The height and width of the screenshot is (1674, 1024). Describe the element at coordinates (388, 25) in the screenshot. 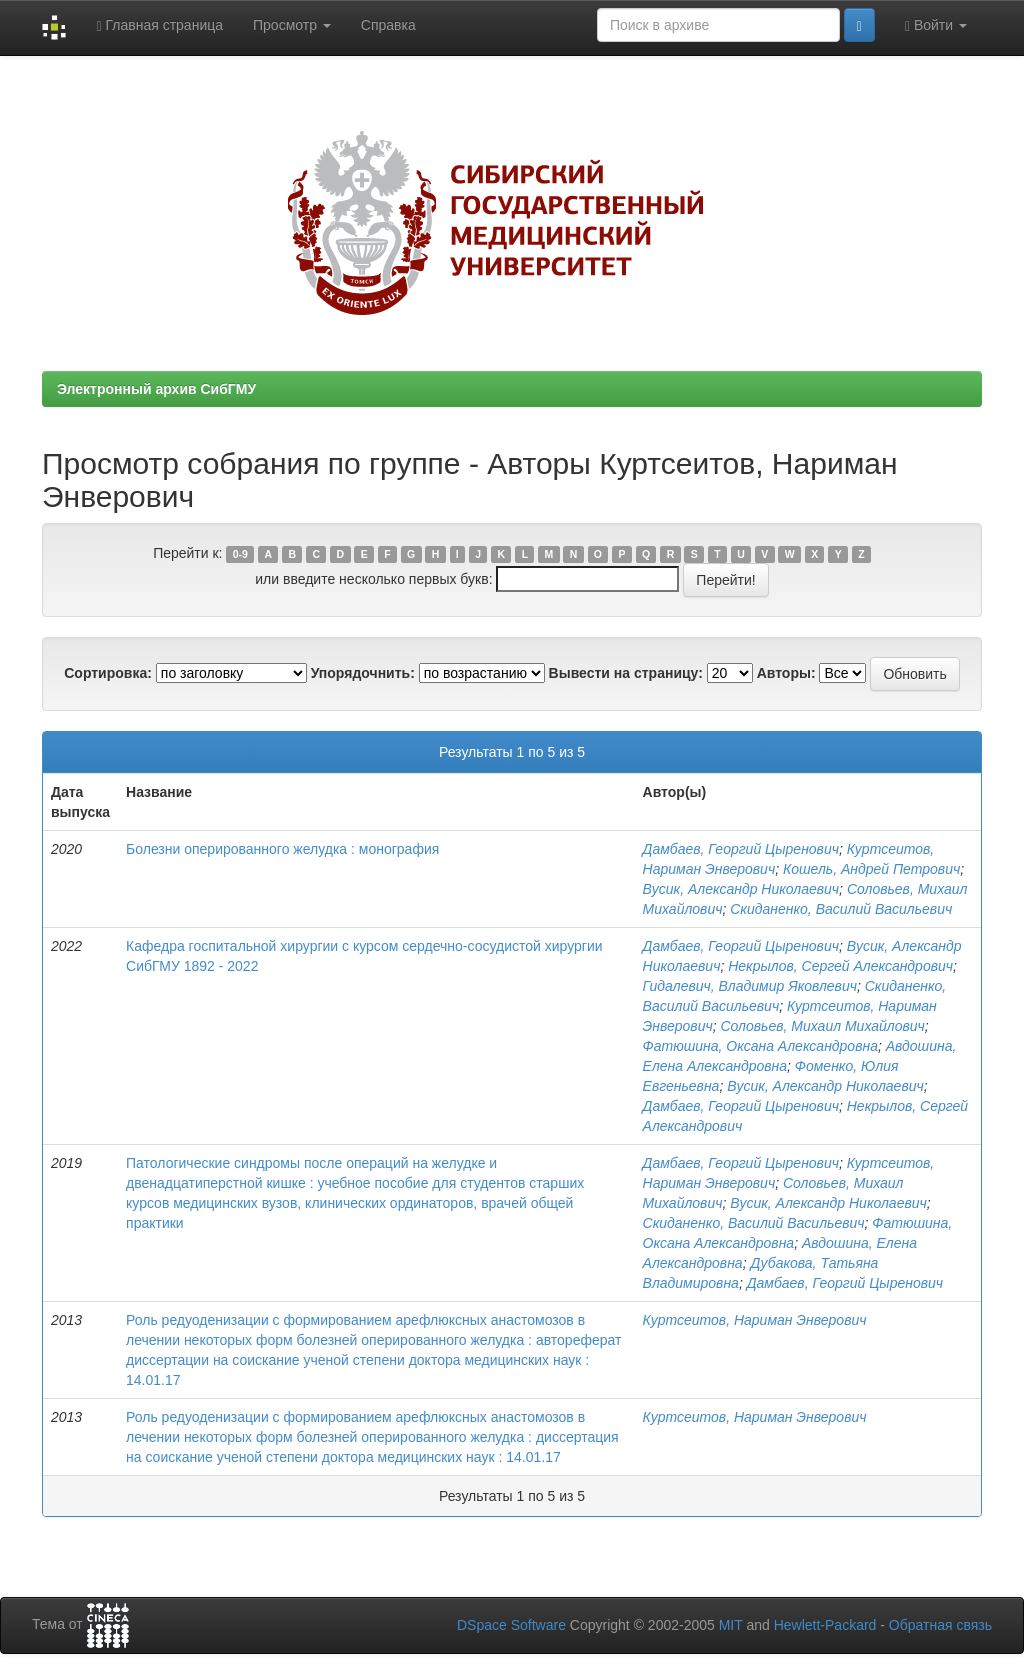

I see `Справка` at that location.